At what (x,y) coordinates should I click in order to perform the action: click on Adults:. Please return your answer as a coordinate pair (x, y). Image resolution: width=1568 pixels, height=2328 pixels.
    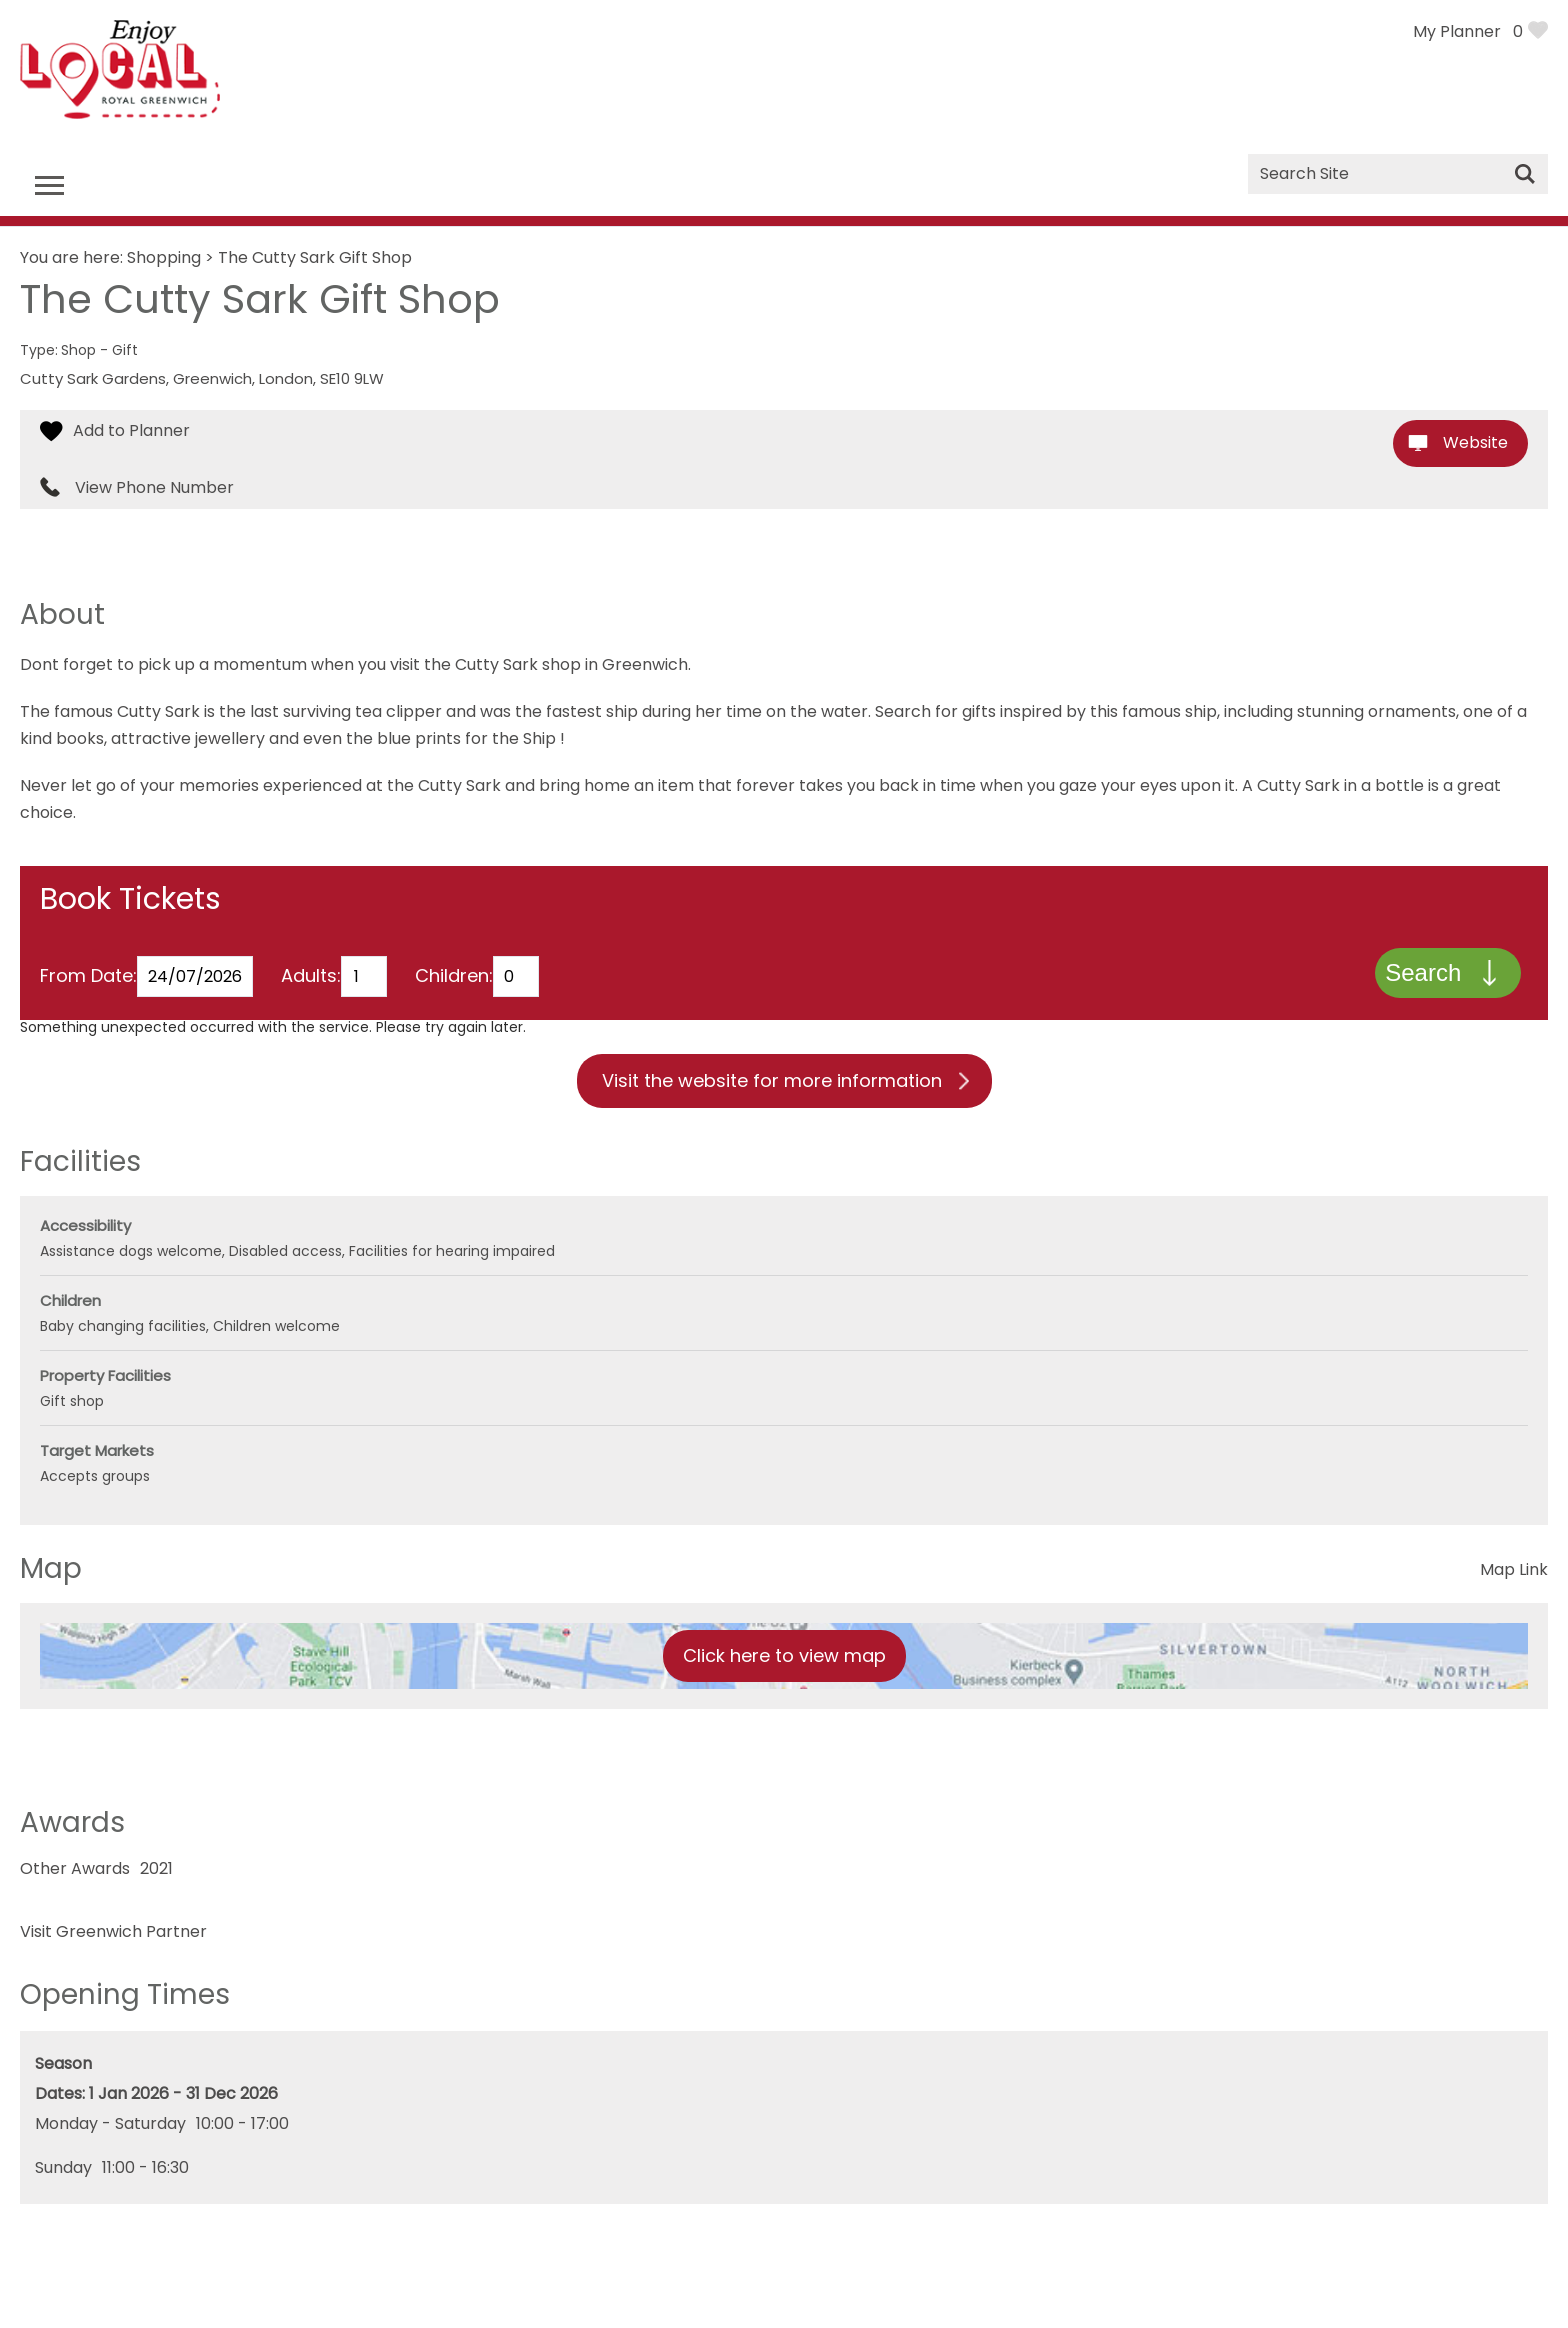
    Looking at the image, I should click on (311, 978).